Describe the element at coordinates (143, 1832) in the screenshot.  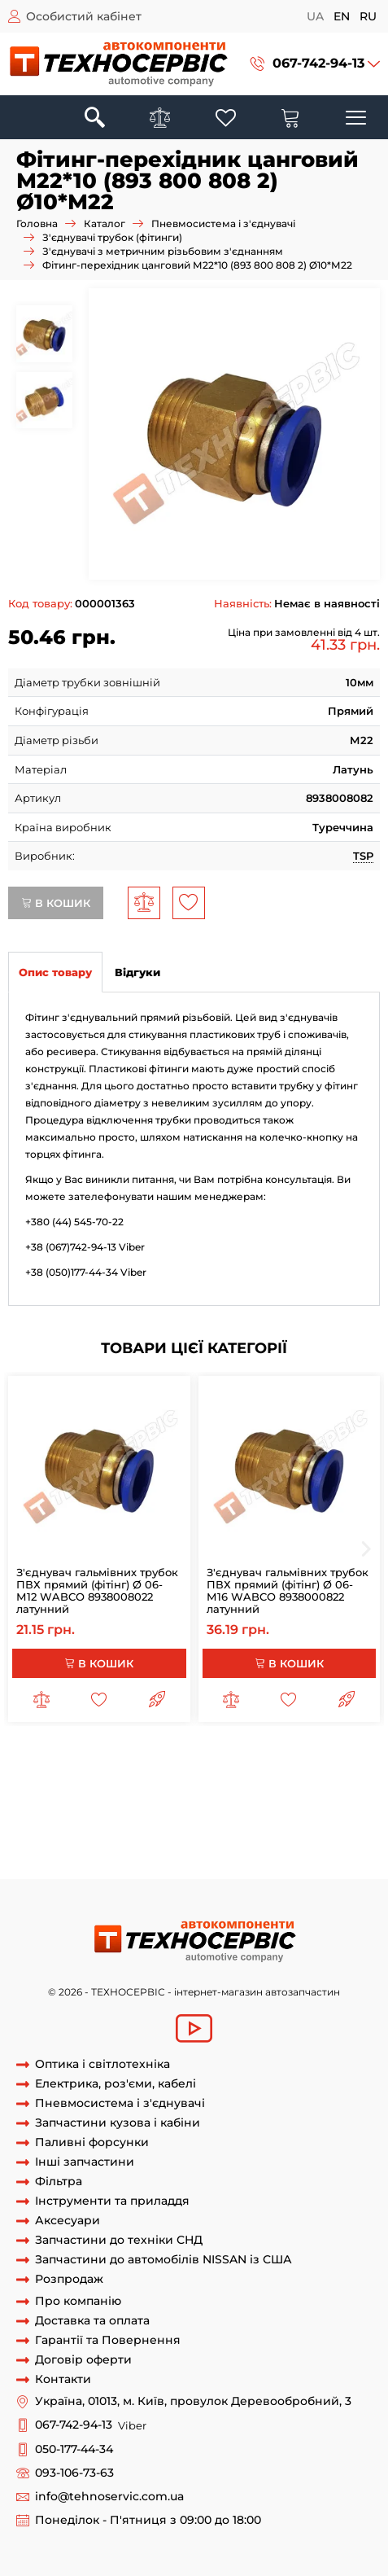
I see `З'єднувач 893 800 808 2` at that location.